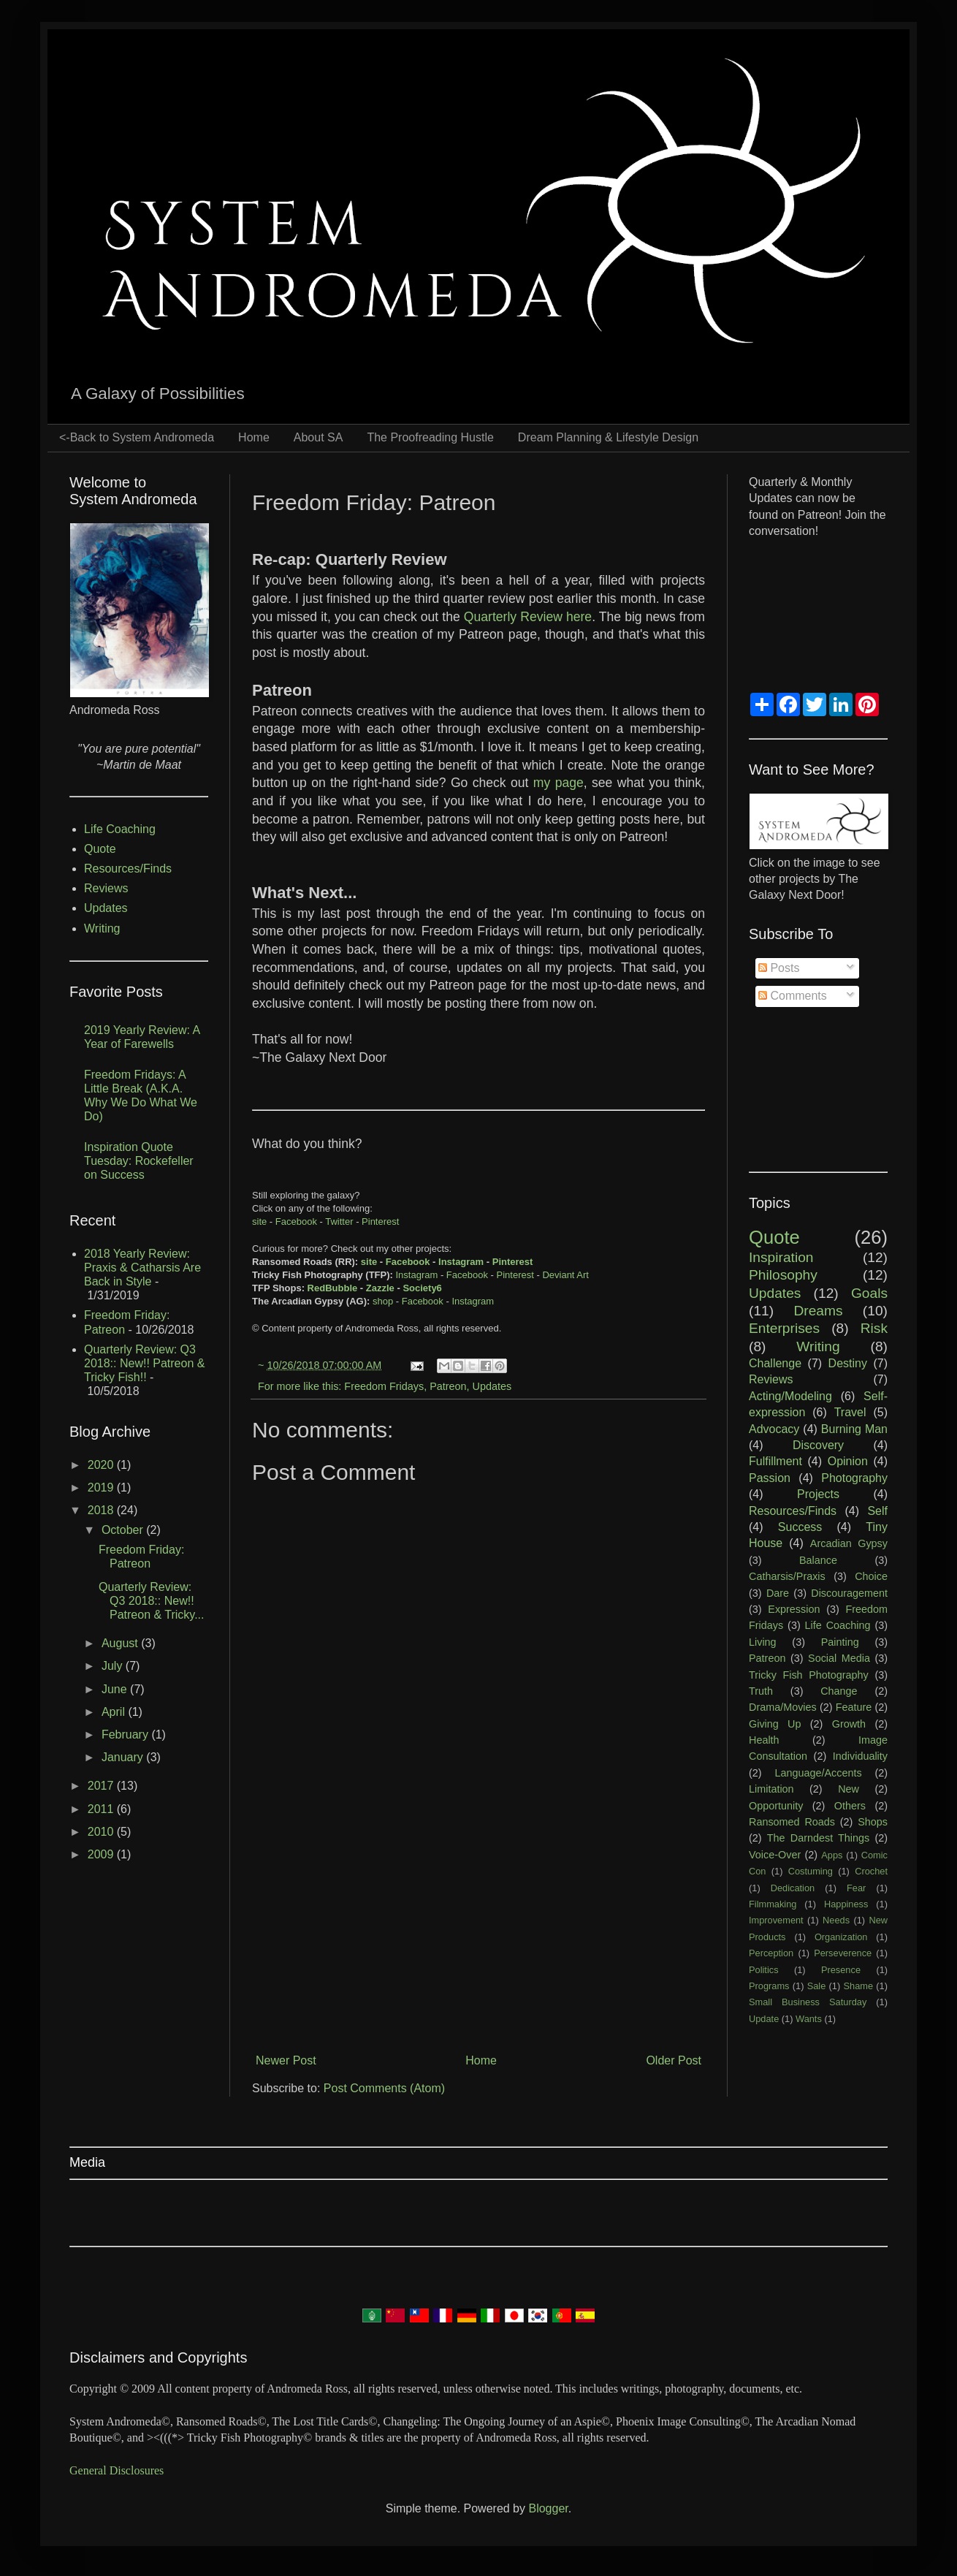 The width and height of the screenshot is (957, 2576). What do you see at coordinates (777, 1593) in the screenshot?
I see `Dare` at bounding box center [777, 1593].